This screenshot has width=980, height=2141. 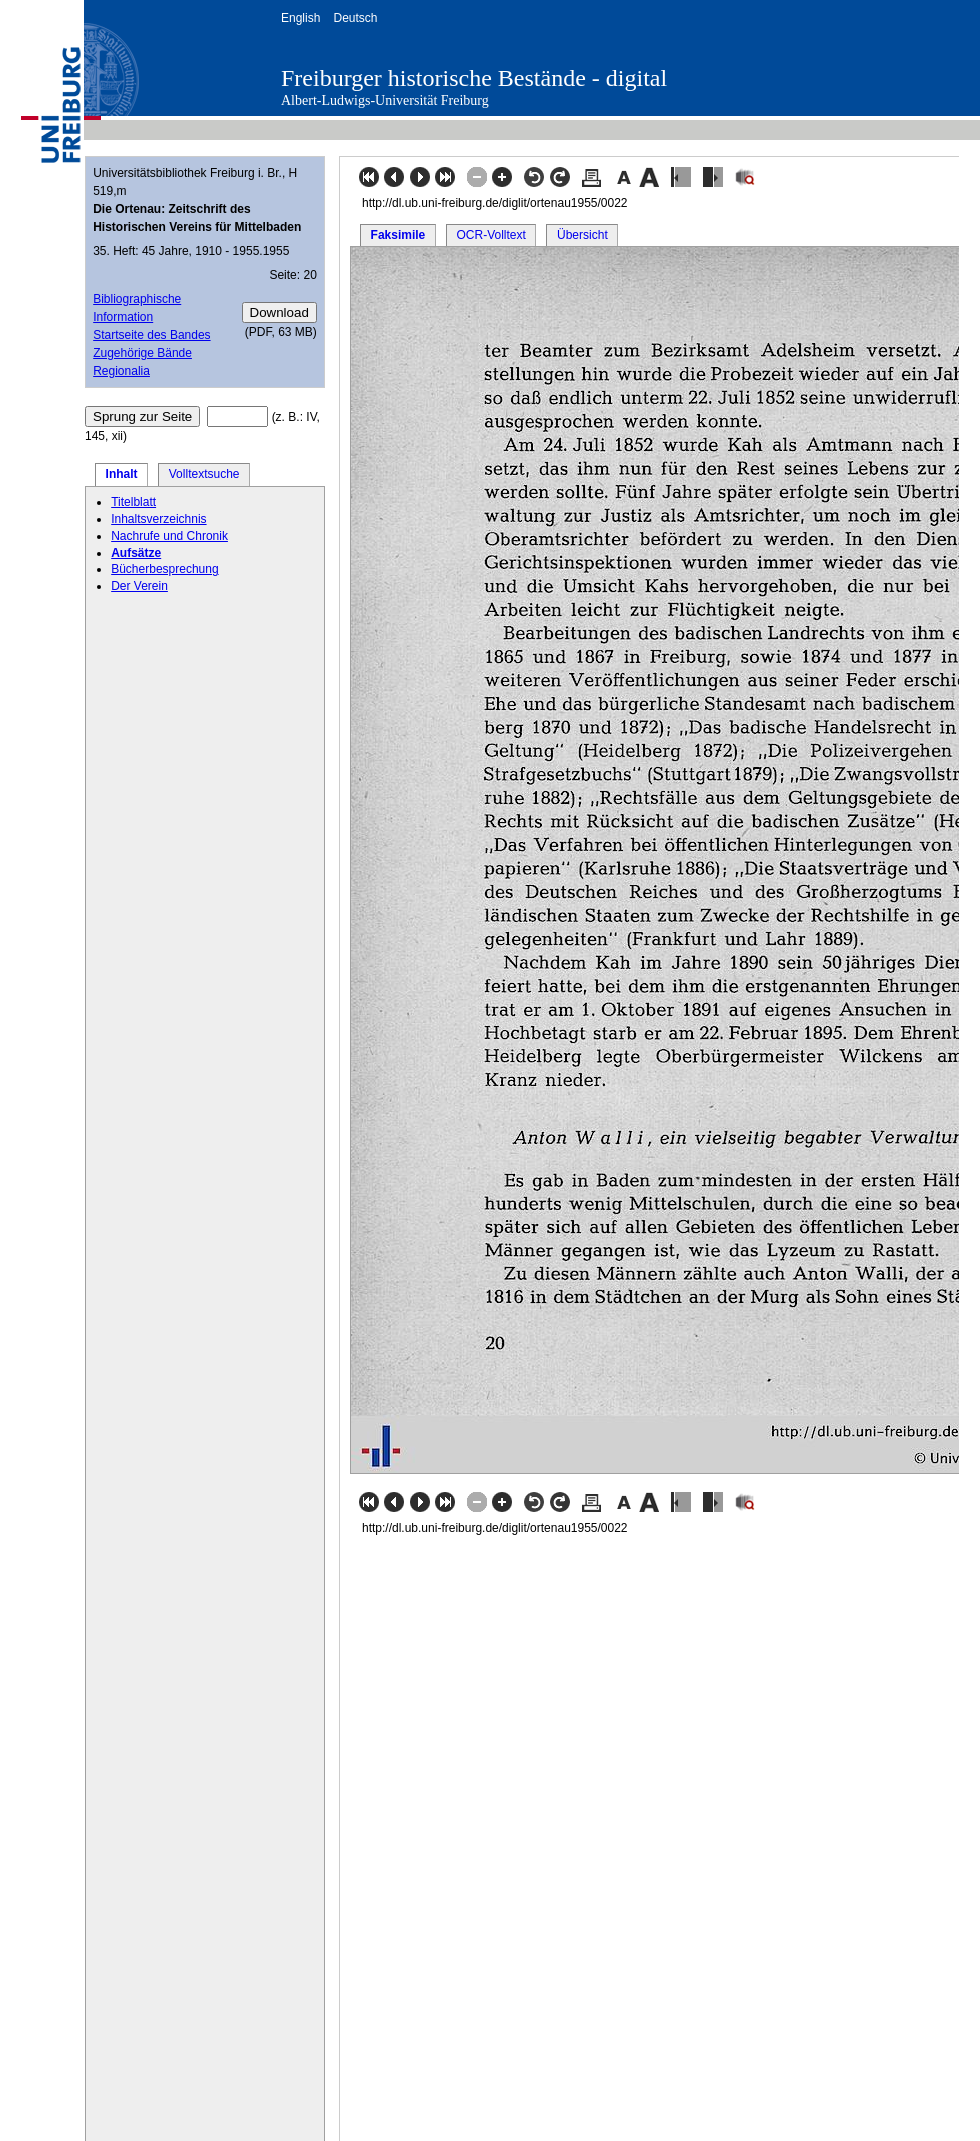 I want to click on Regionalia, so click(x=121, y=371).